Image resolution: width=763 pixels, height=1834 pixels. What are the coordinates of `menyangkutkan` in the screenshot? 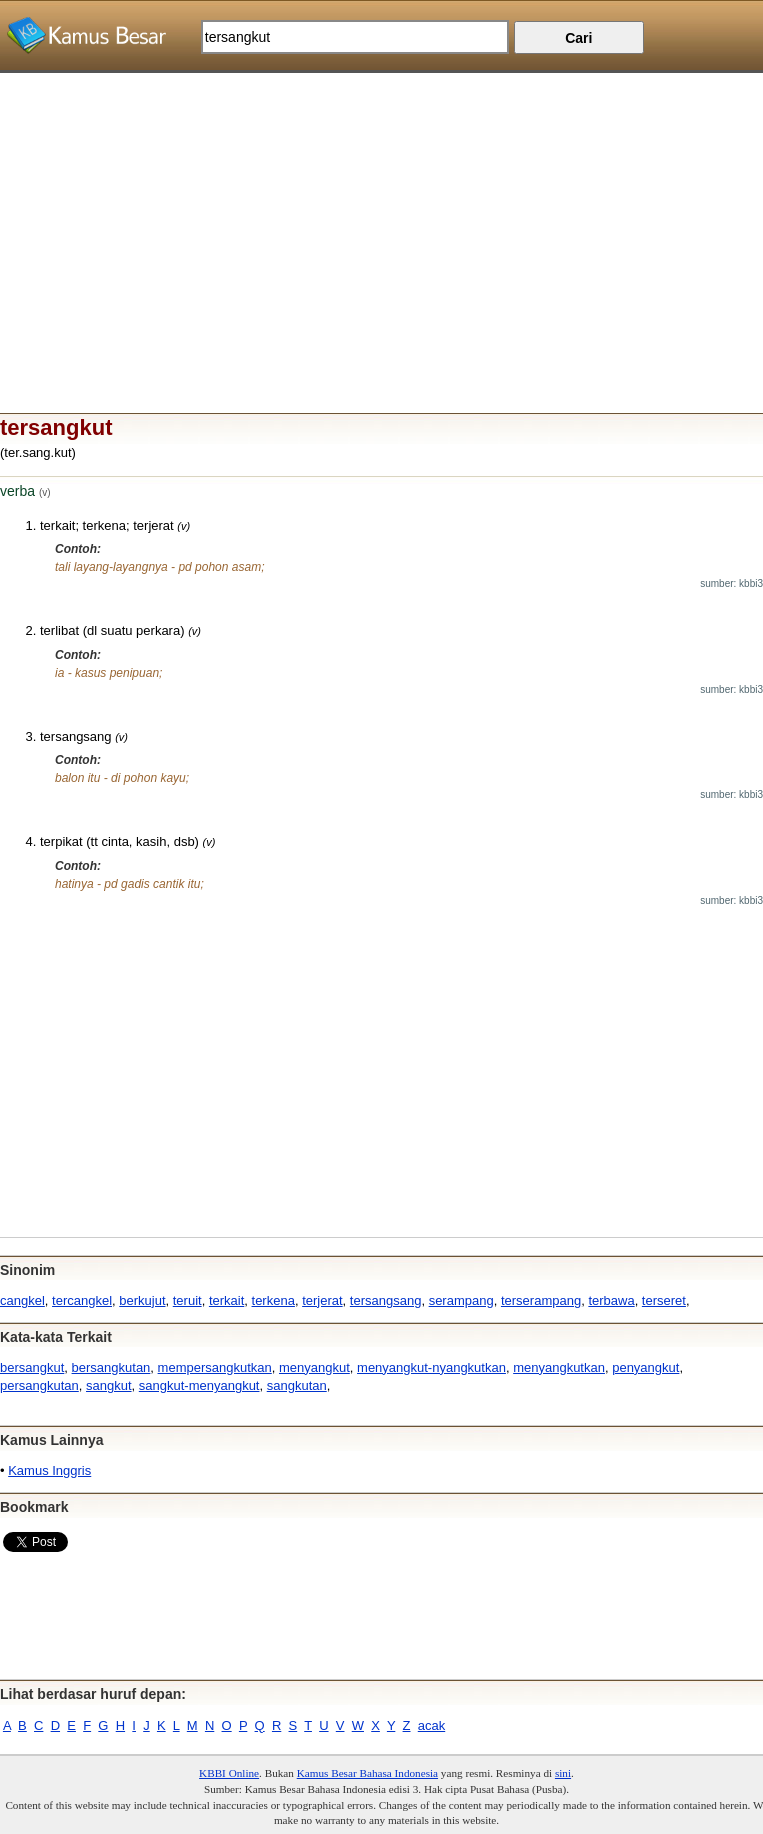 It's located at (559, 1367).